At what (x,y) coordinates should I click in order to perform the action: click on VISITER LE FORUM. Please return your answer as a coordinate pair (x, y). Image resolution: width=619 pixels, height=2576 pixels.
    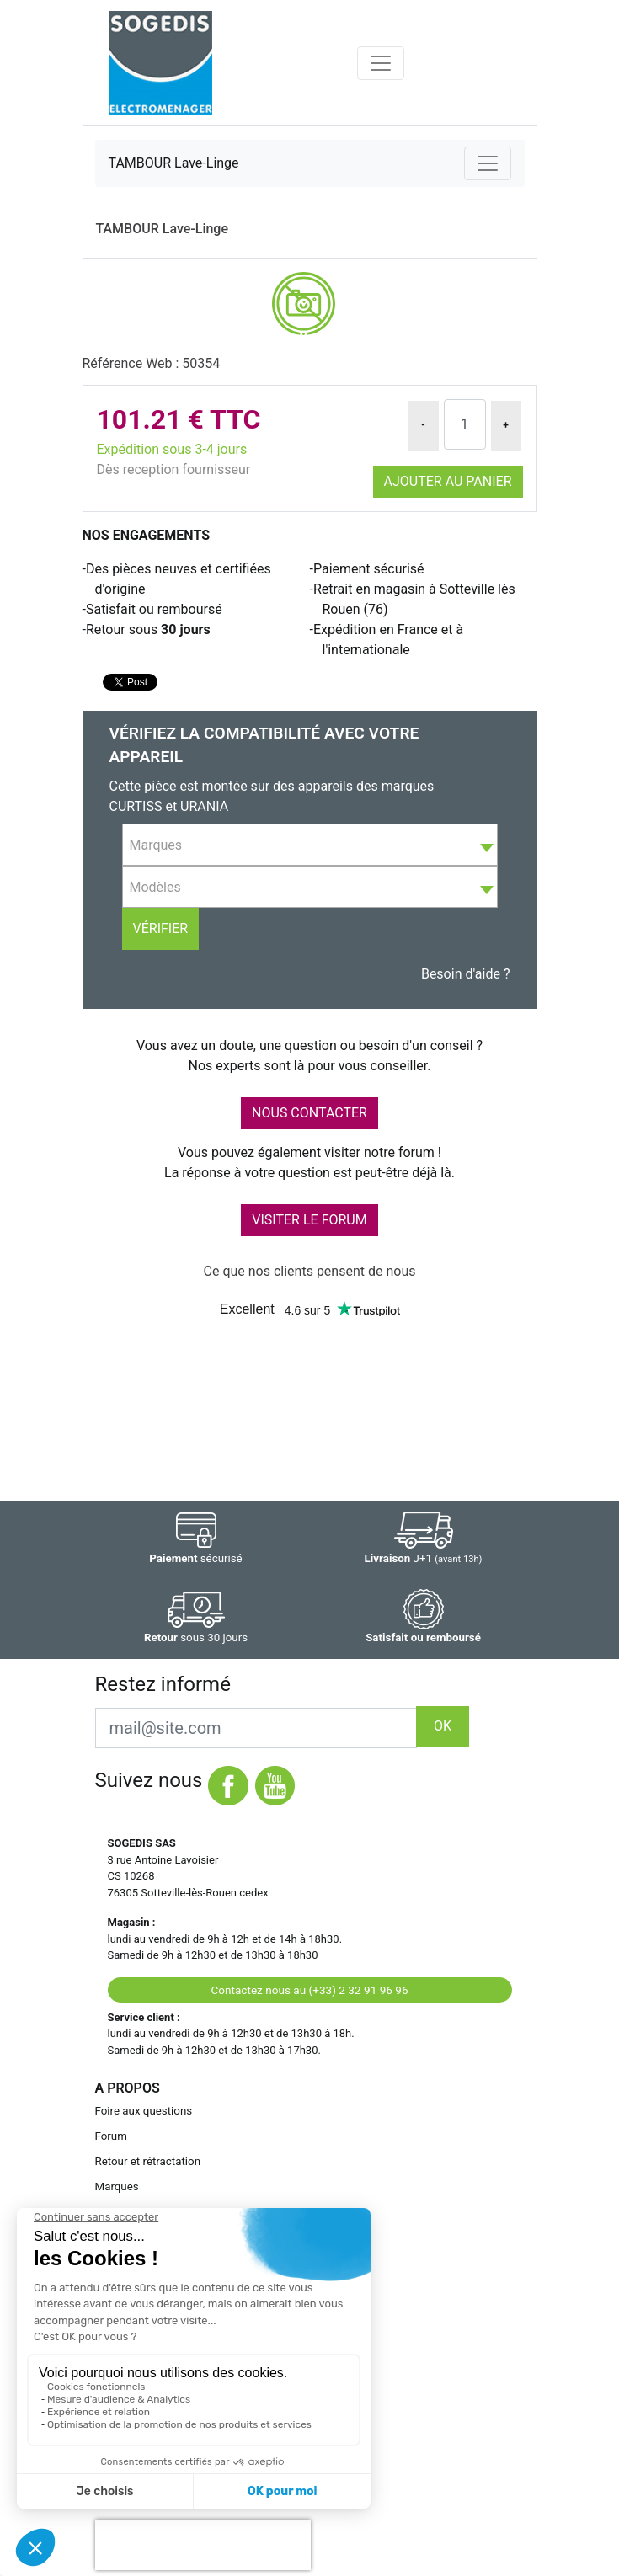
    Looking at the image, I should click on (309, 1220).